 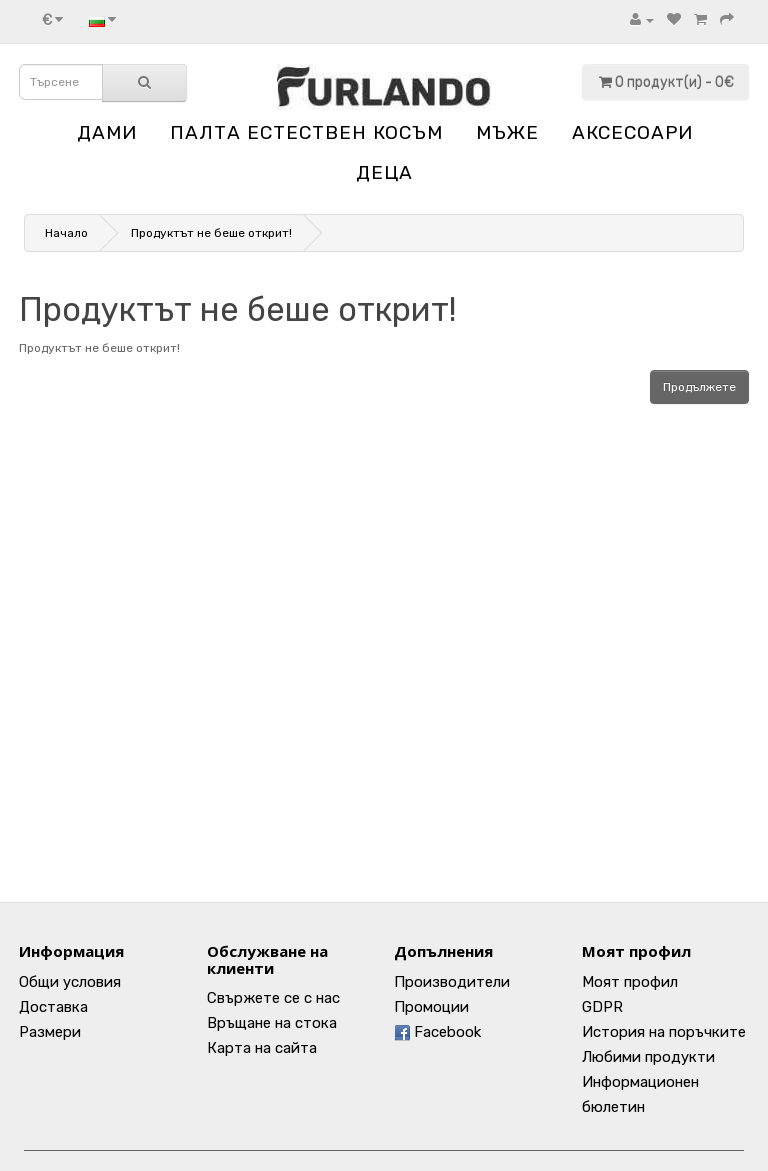 What do you see at coordinates (699, 387) in the screenshot?
I see `Продължете` at bounding box center [699, 387].